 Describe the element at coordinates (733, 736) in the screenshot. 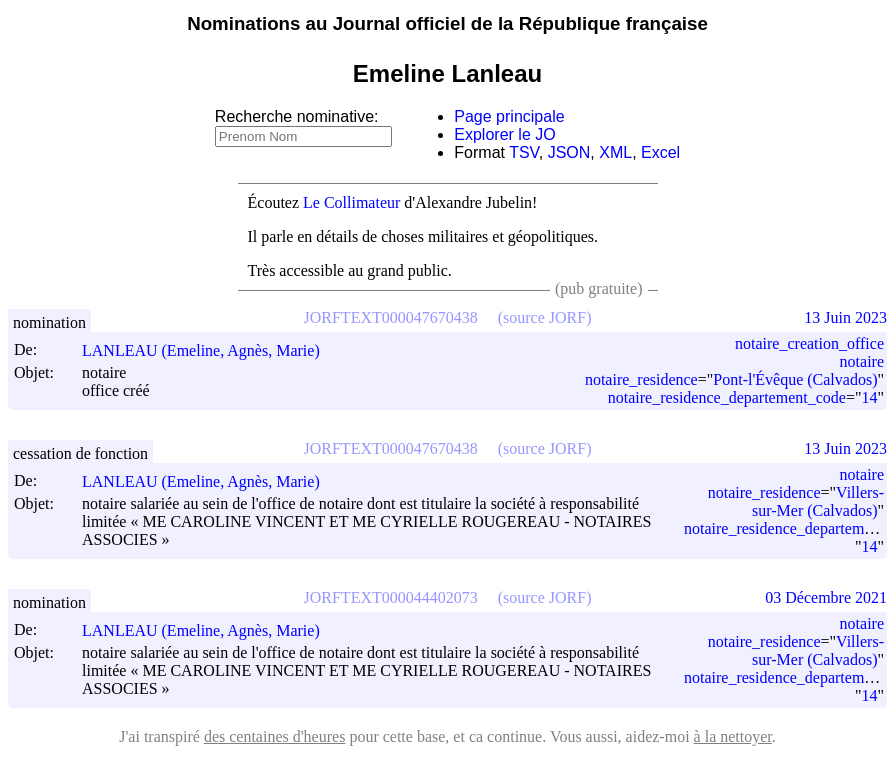

I see `à la nettoyer` at that location.